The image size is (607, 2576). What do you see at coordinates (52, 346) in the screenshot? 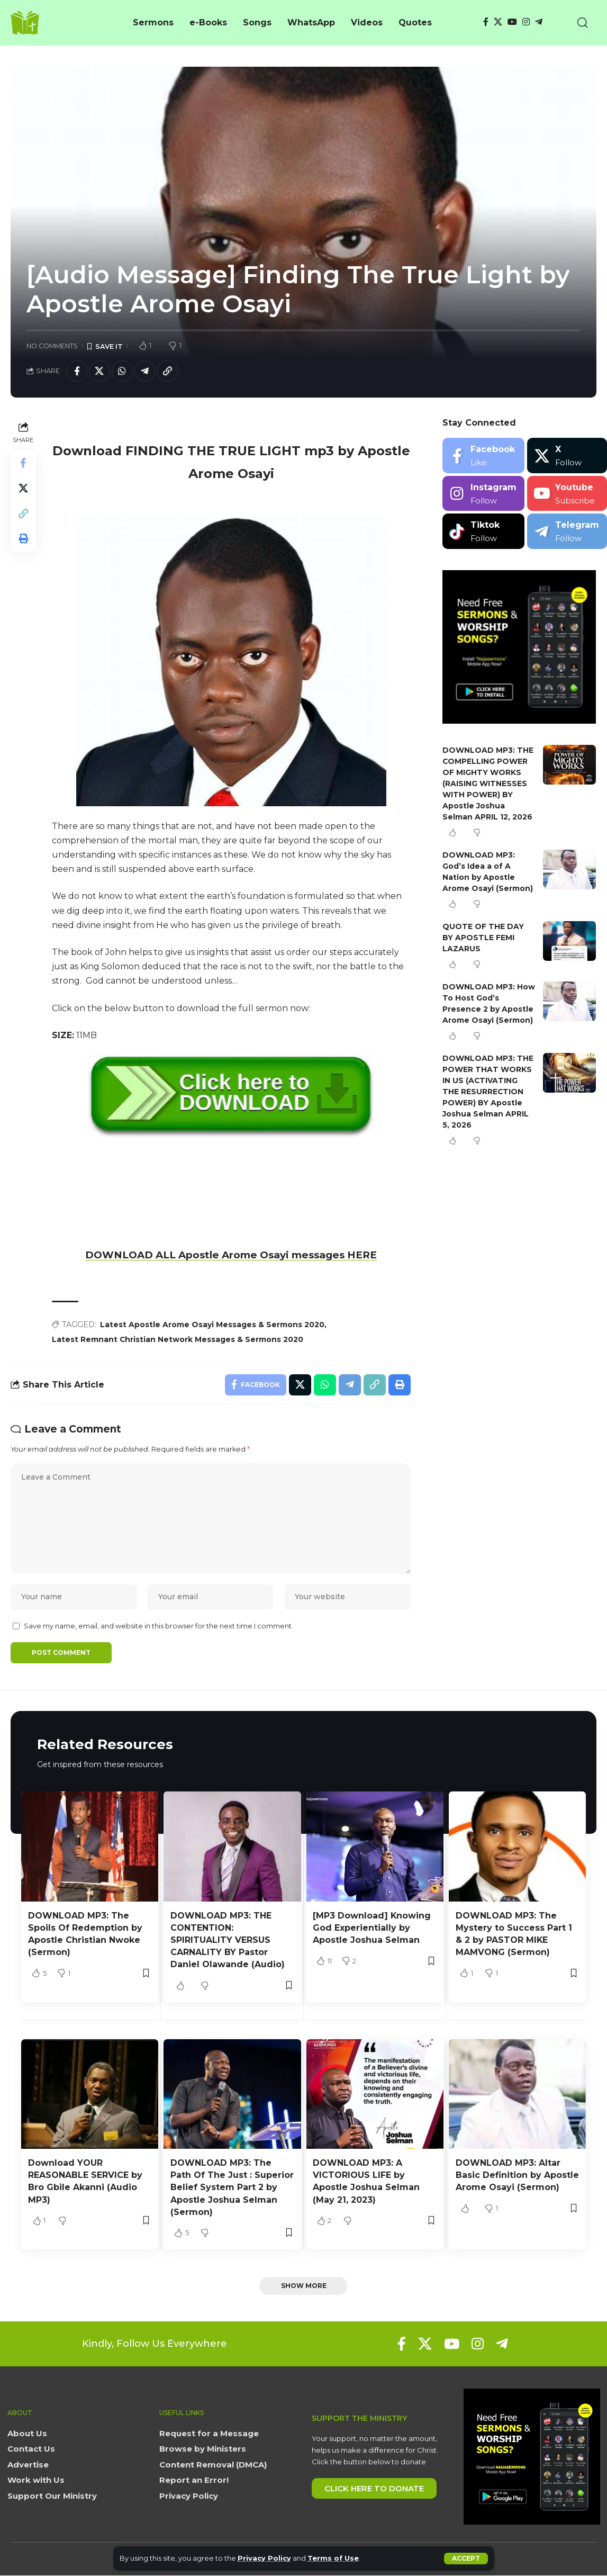
I see `No Comments` at bounding box center [52, 346].